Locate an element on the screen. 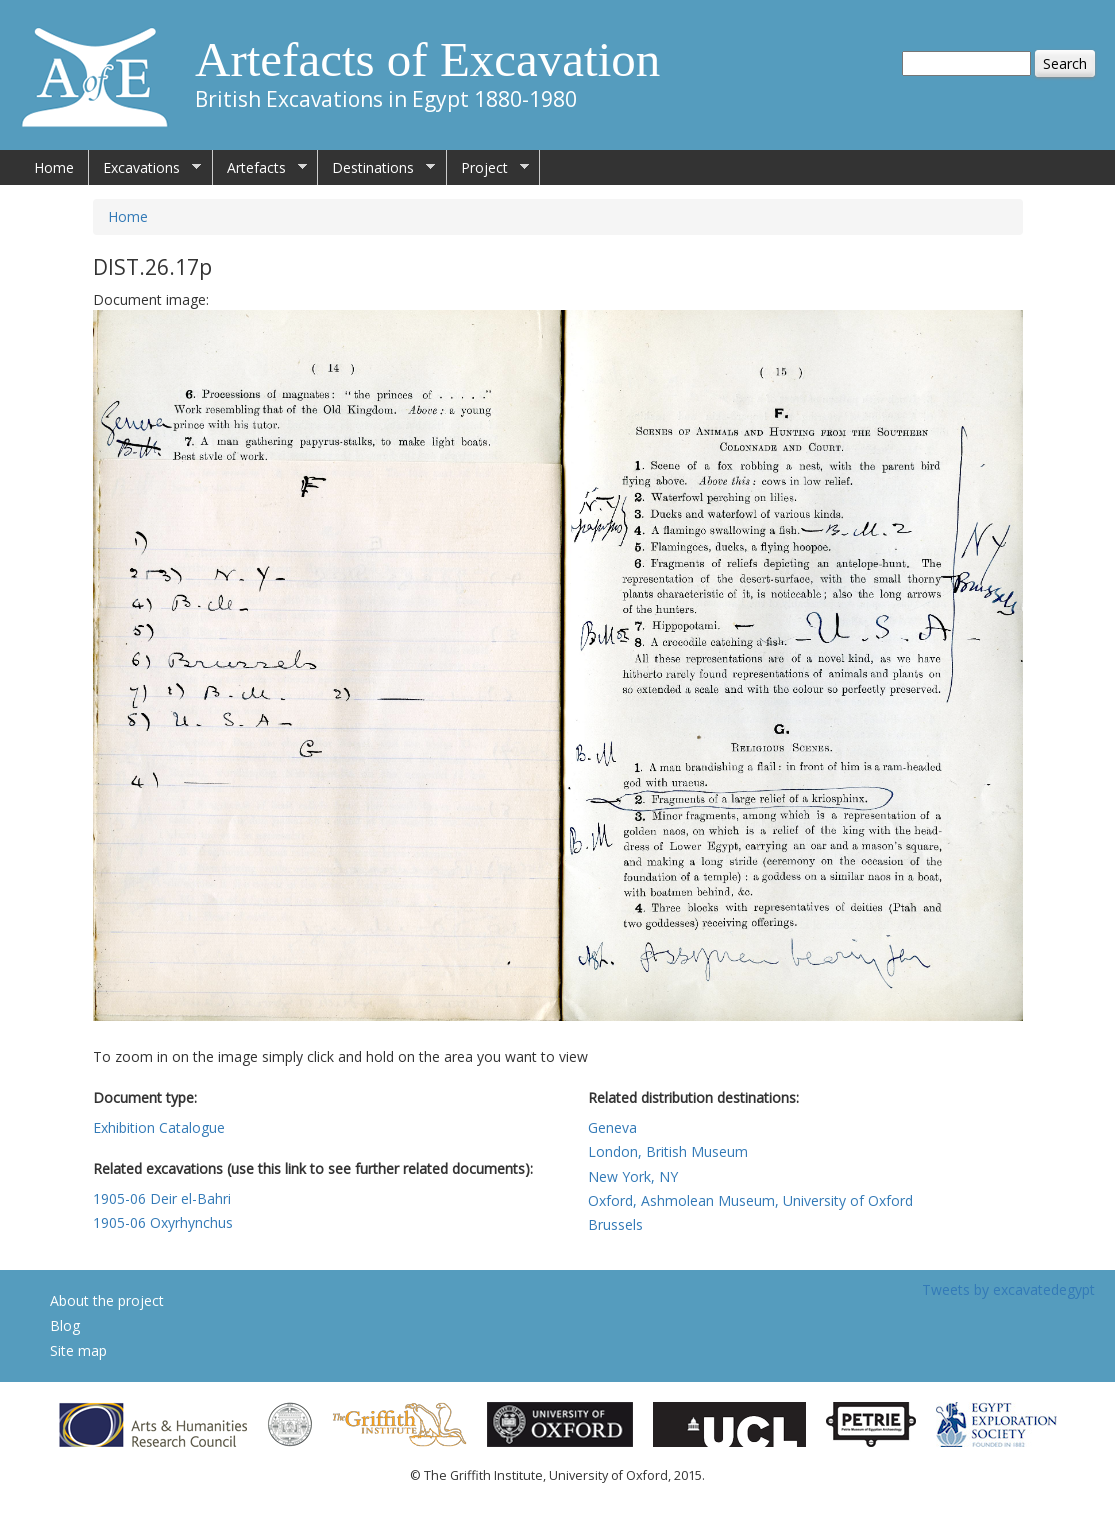  New York, NY is located at coordinates (633, 1176).